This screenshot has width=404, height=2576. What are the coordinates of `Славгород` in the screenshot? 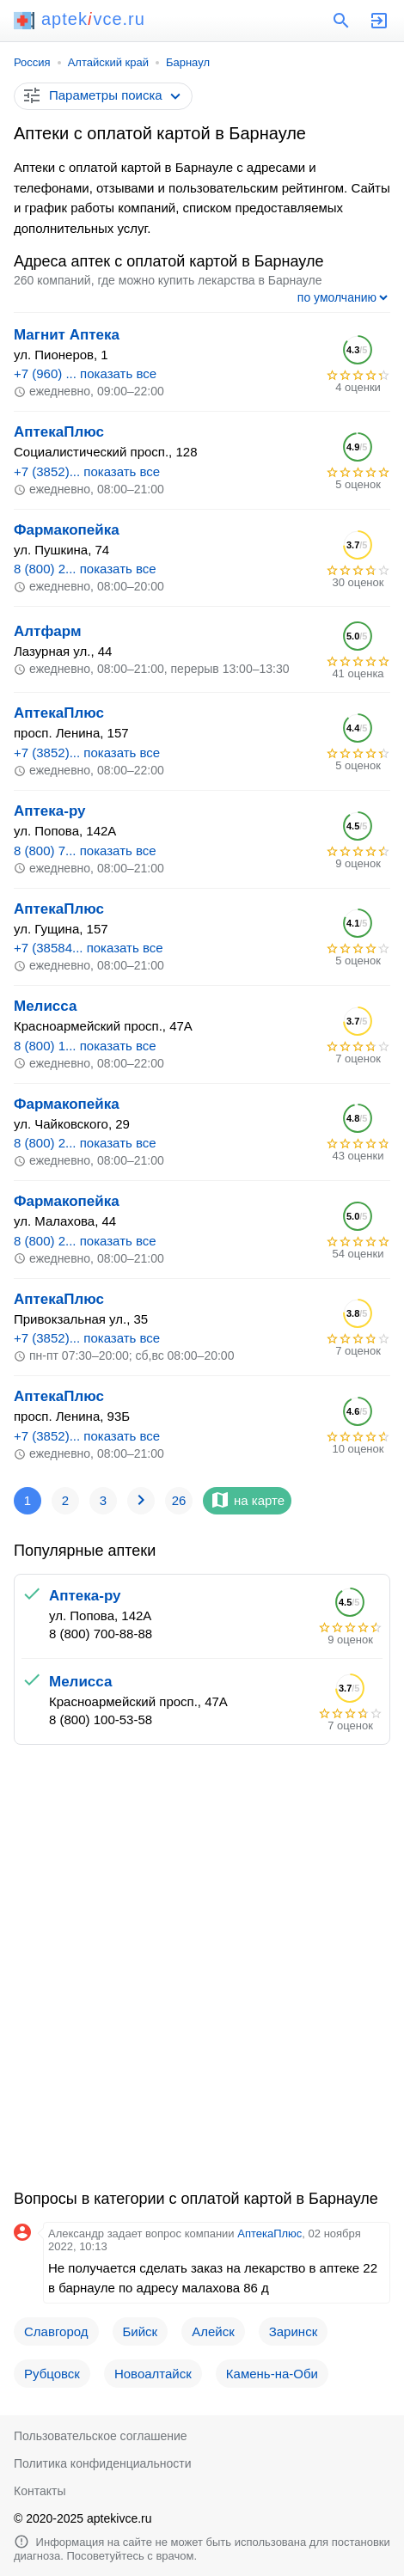 It's located at (56, 2331).